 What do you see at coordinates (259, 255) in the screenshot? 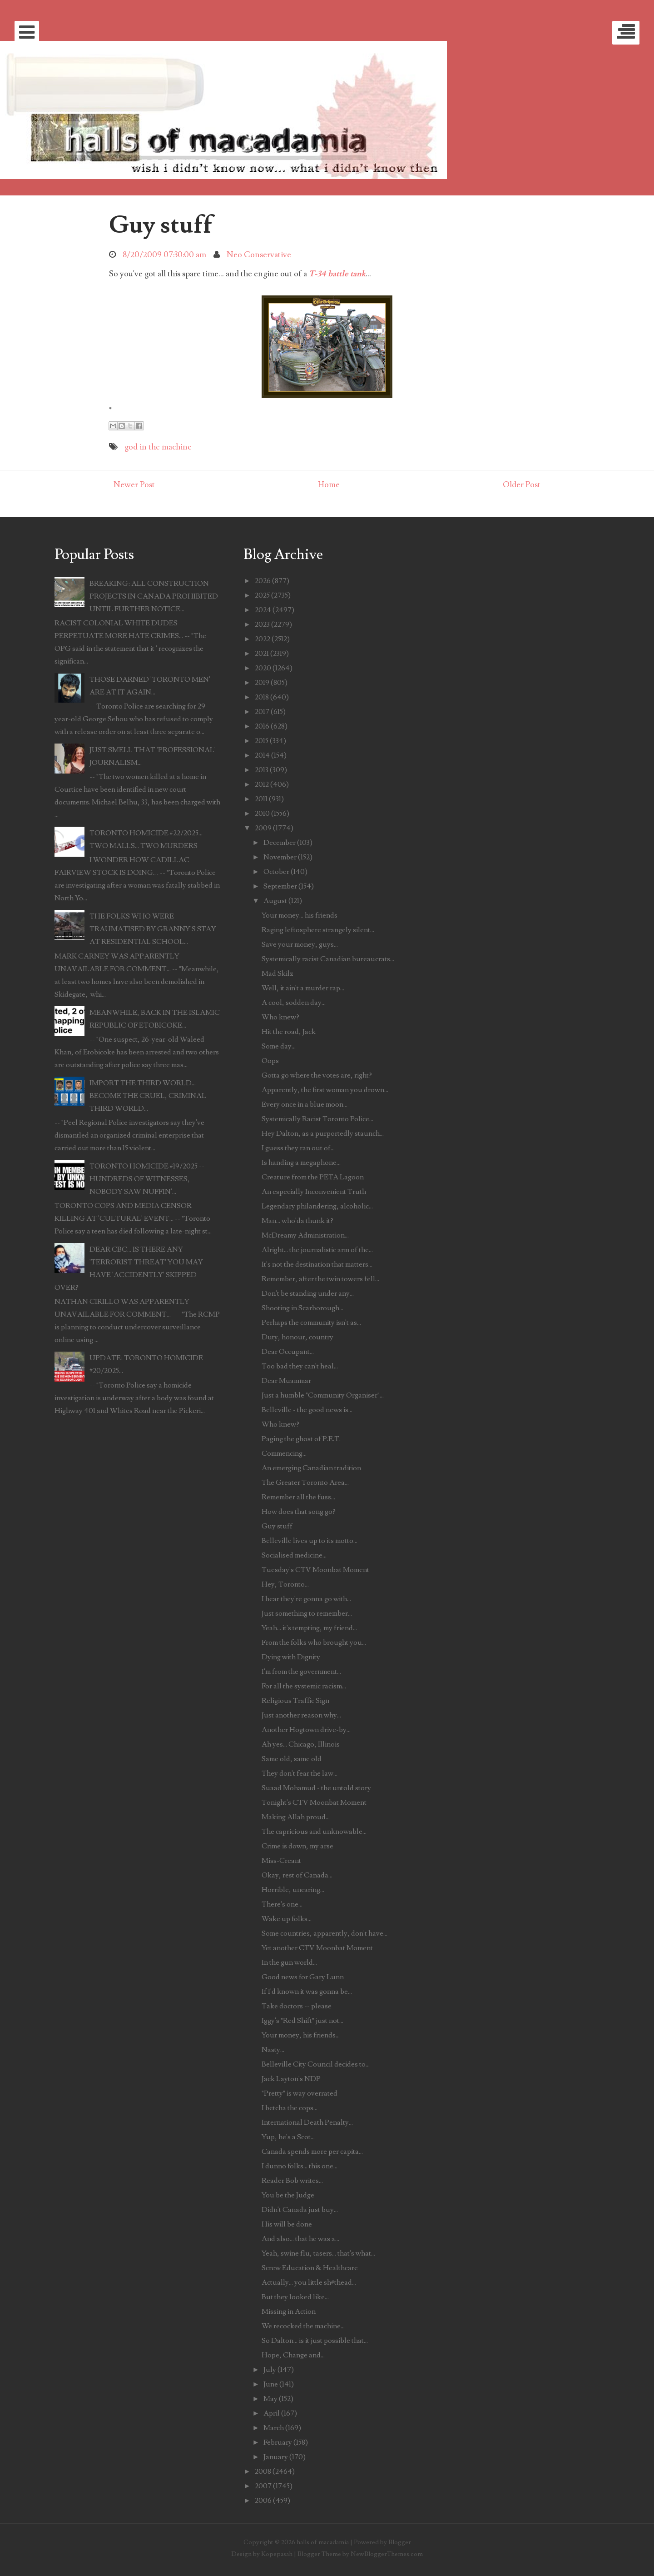
I see `Neo Conservative` at bounding box center [259, 255].